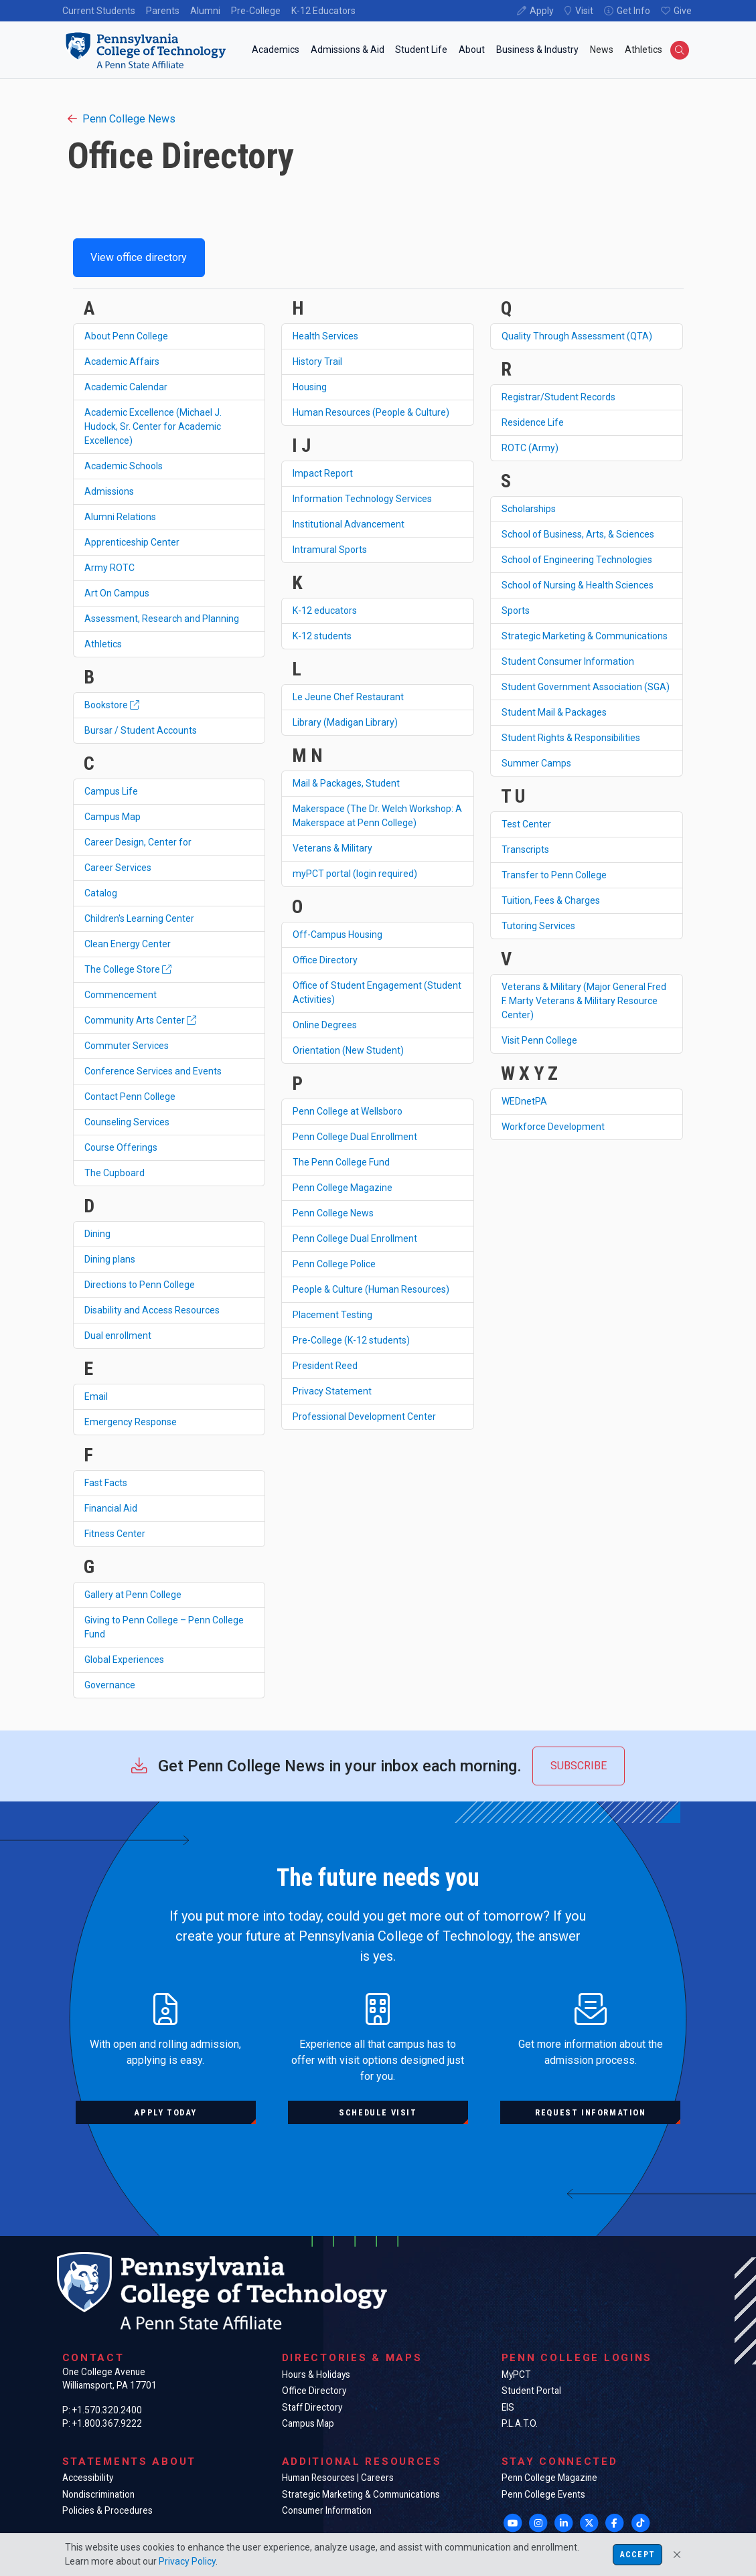 The width and height of the screenshot is (756, 2576). Describe the element at coordinates (109, 491) in the screenshot. I see `Admissions` at that location.